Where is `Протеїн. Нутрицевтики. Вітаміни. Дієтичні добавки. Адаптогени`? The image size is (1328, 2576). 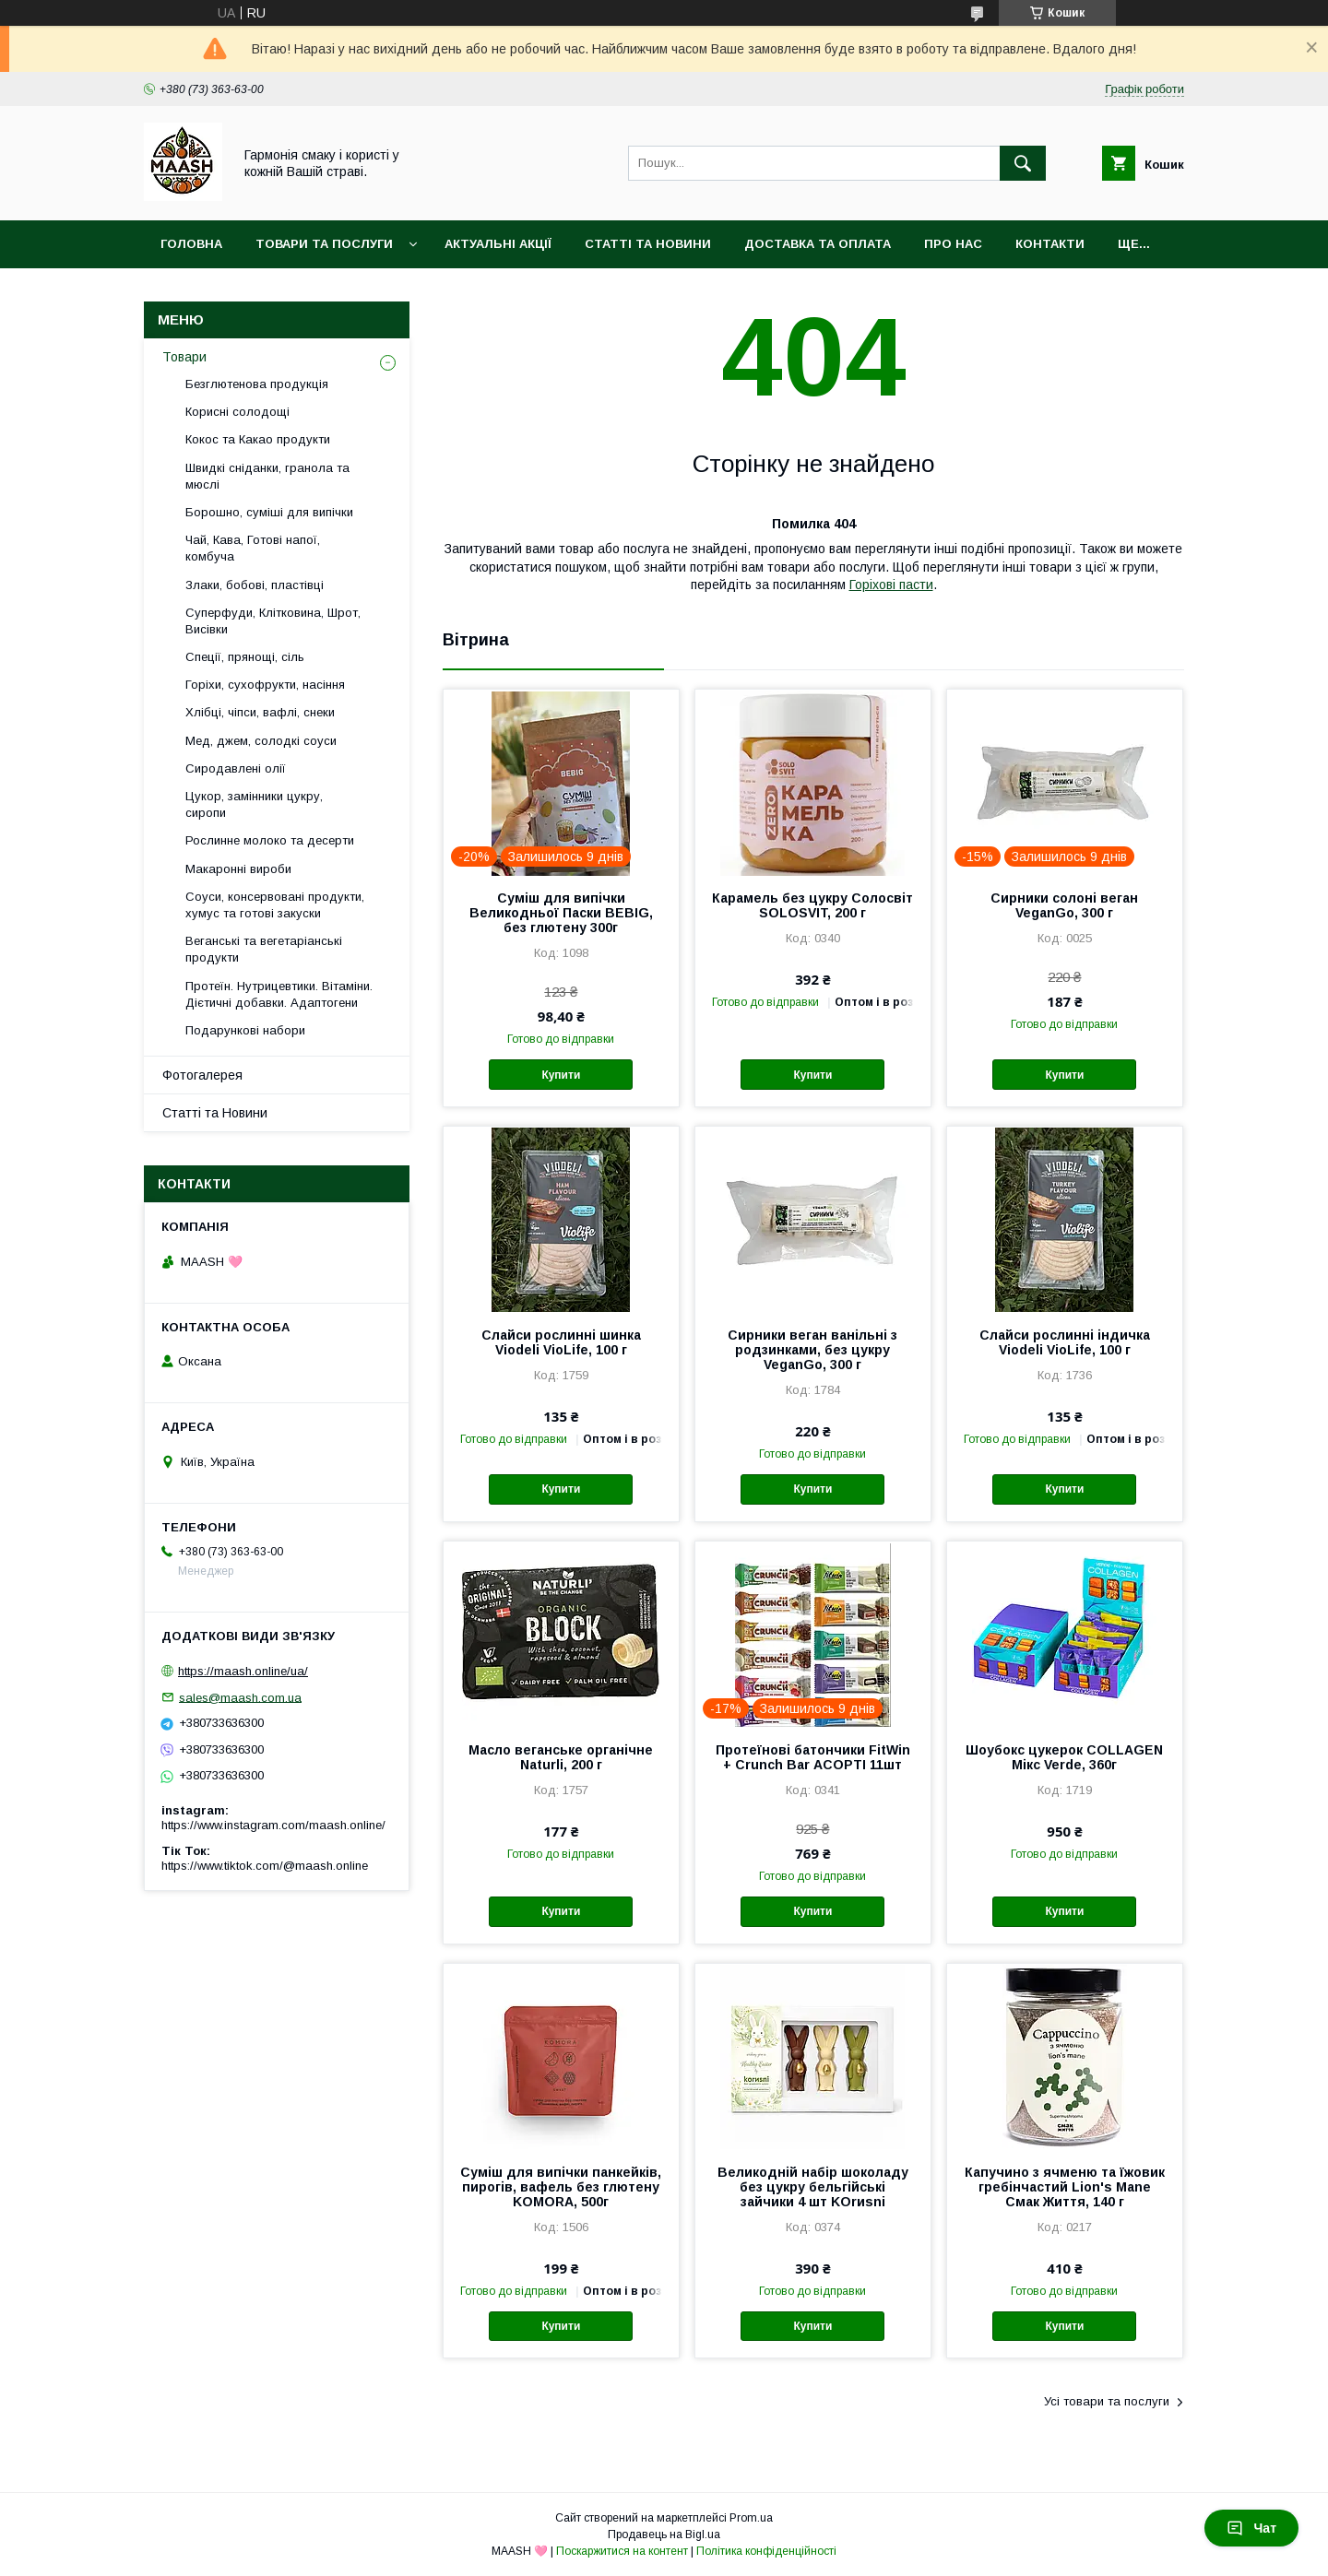
Протеїн. Нутрицевтики. Вітаміни. Дієтичні добавки. Адаптогени is located at coordinates (279, 994).